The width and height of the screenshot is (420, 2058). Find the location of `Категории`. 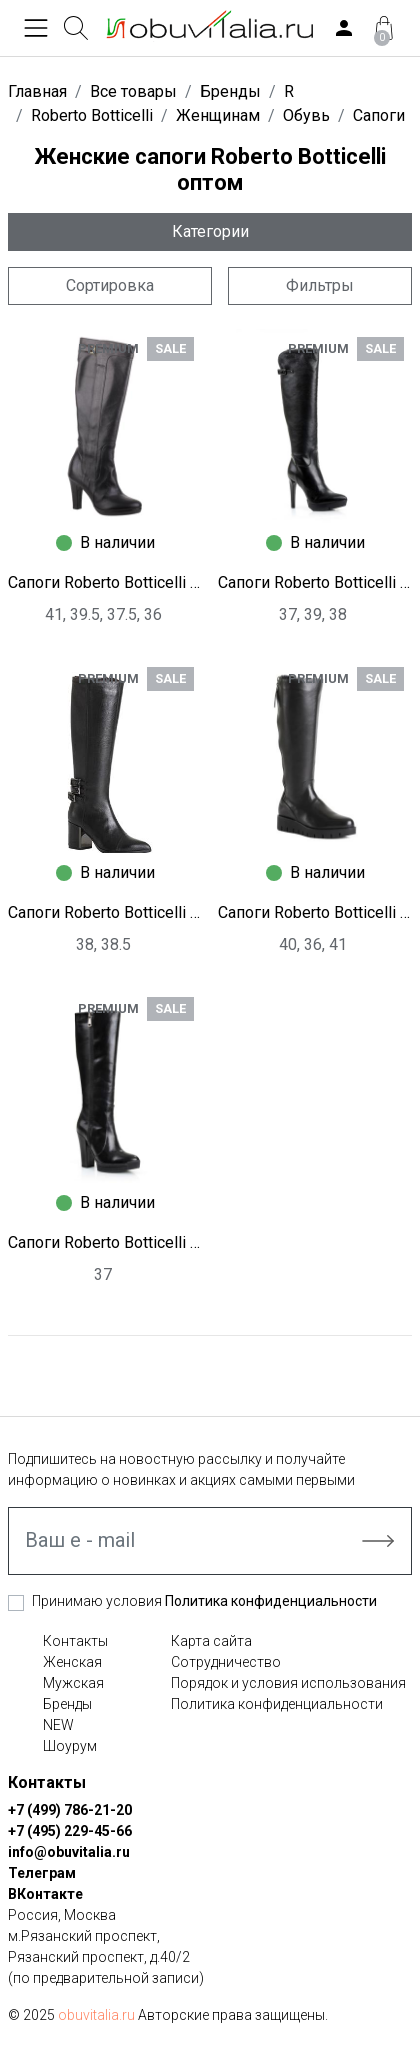

Категории is located at coordinates (210, 231).